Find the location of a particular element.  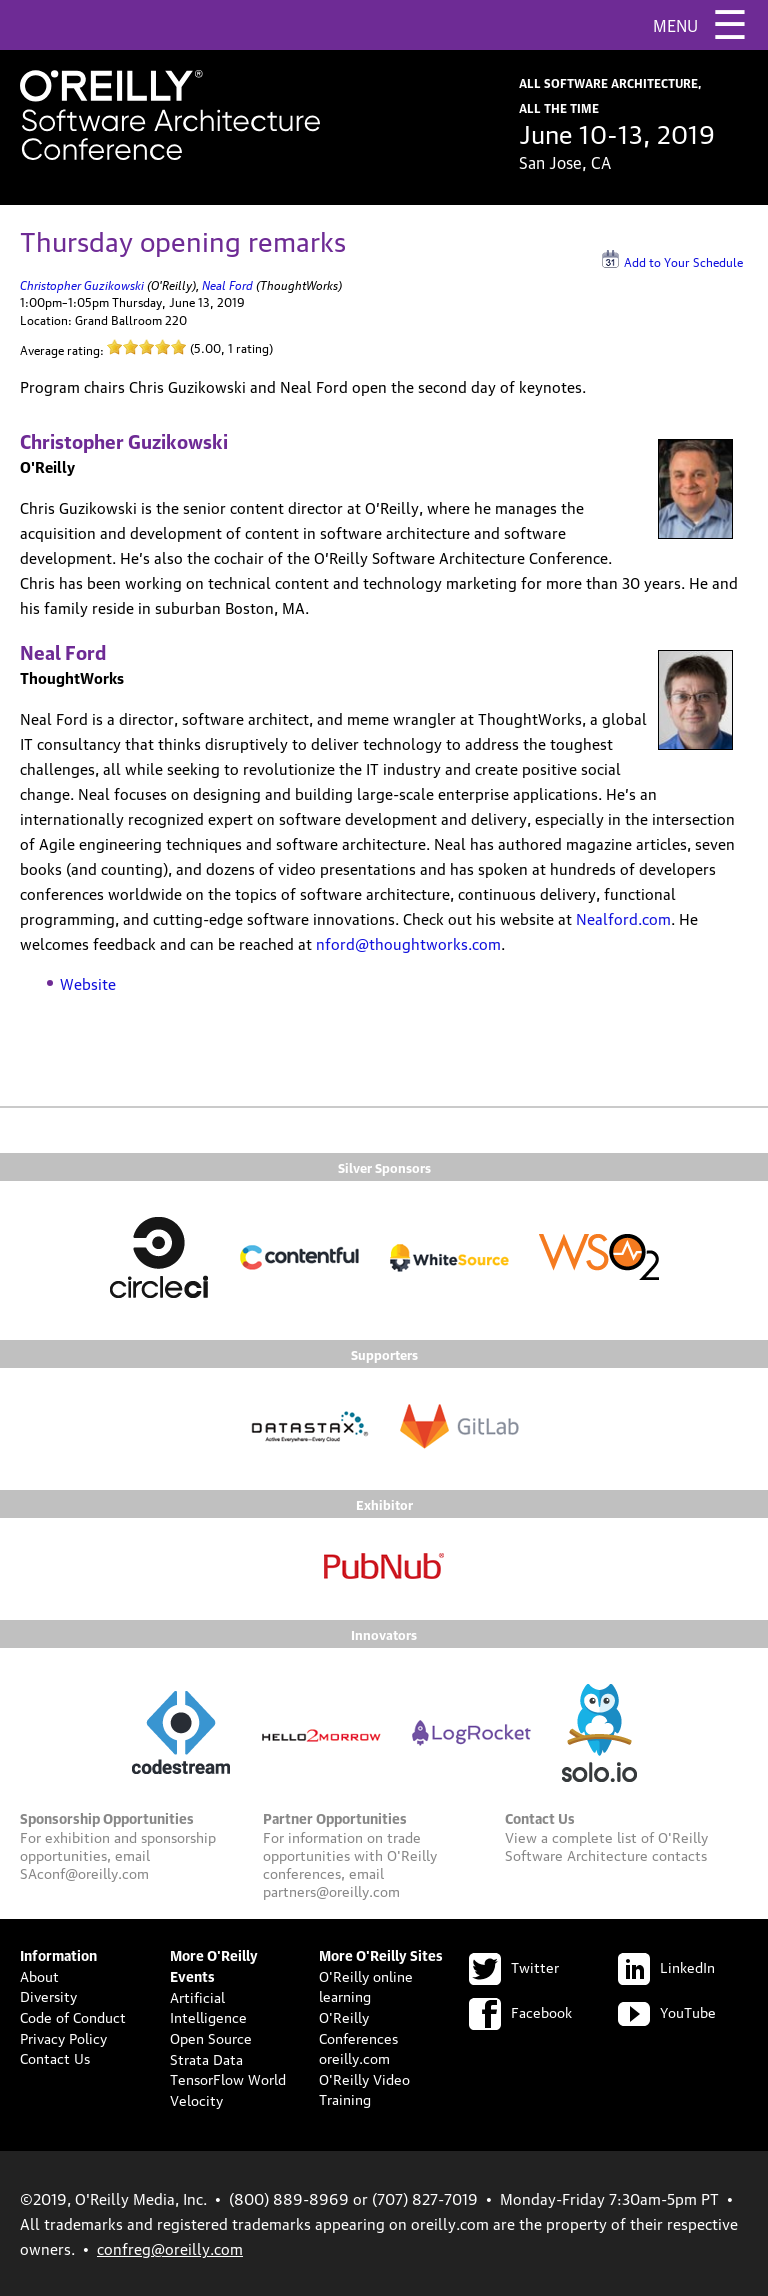

O'Reilly Conferences is located at coordinates (358, 2026).